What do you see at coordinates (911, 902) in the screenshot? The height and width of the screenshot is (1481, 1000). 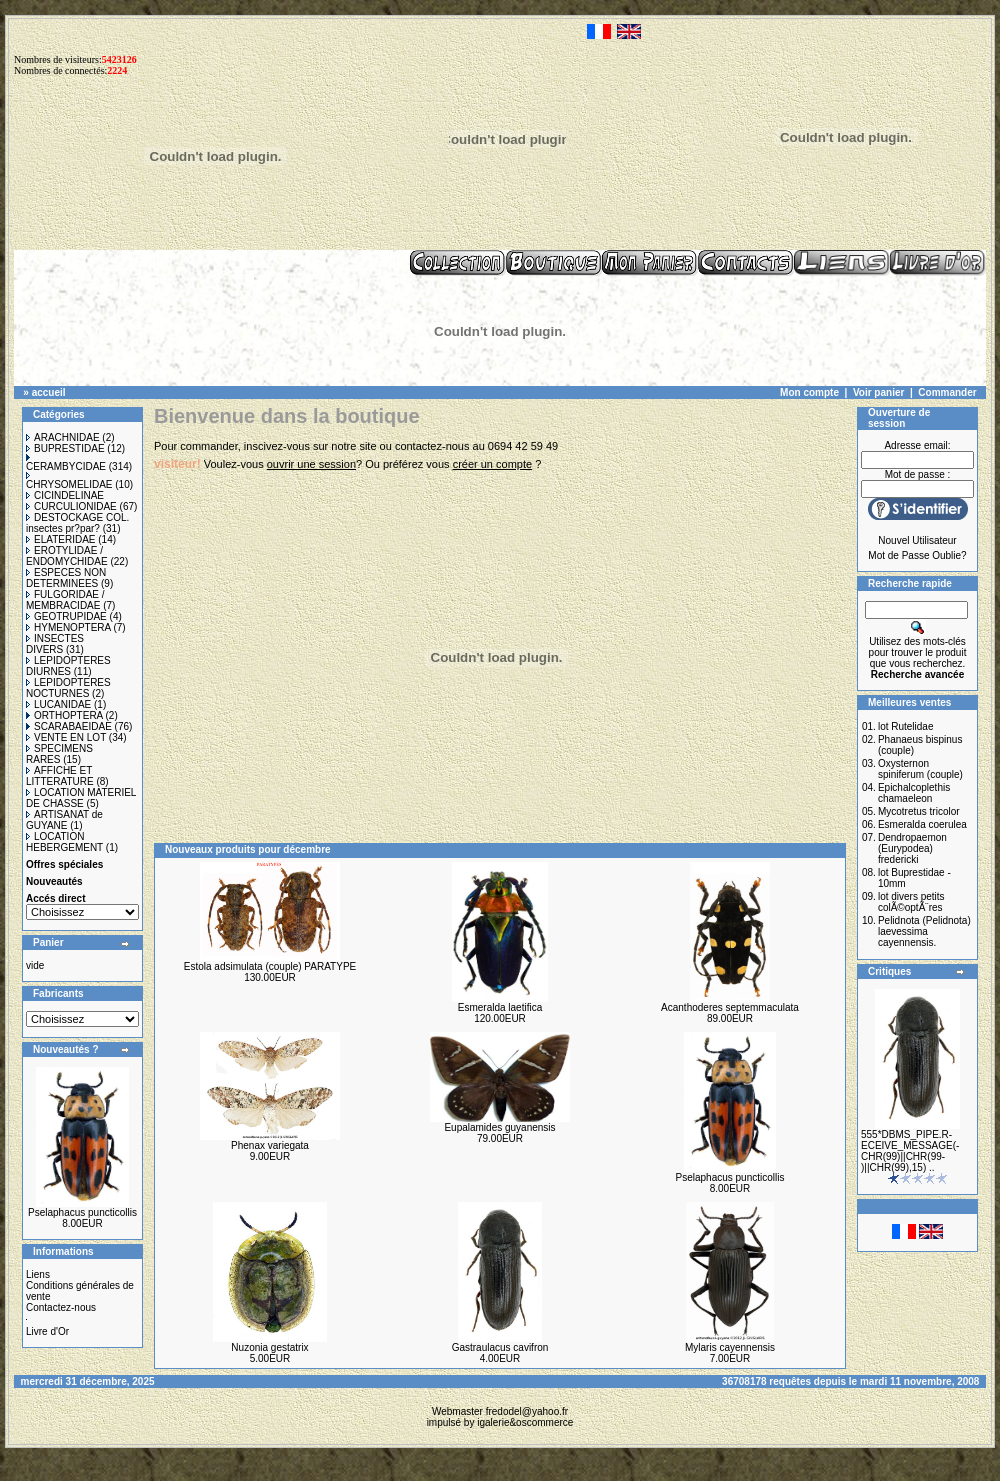 I see `lot divers petits colÃ©optÃ¨res` at bounding box center [911, 902].